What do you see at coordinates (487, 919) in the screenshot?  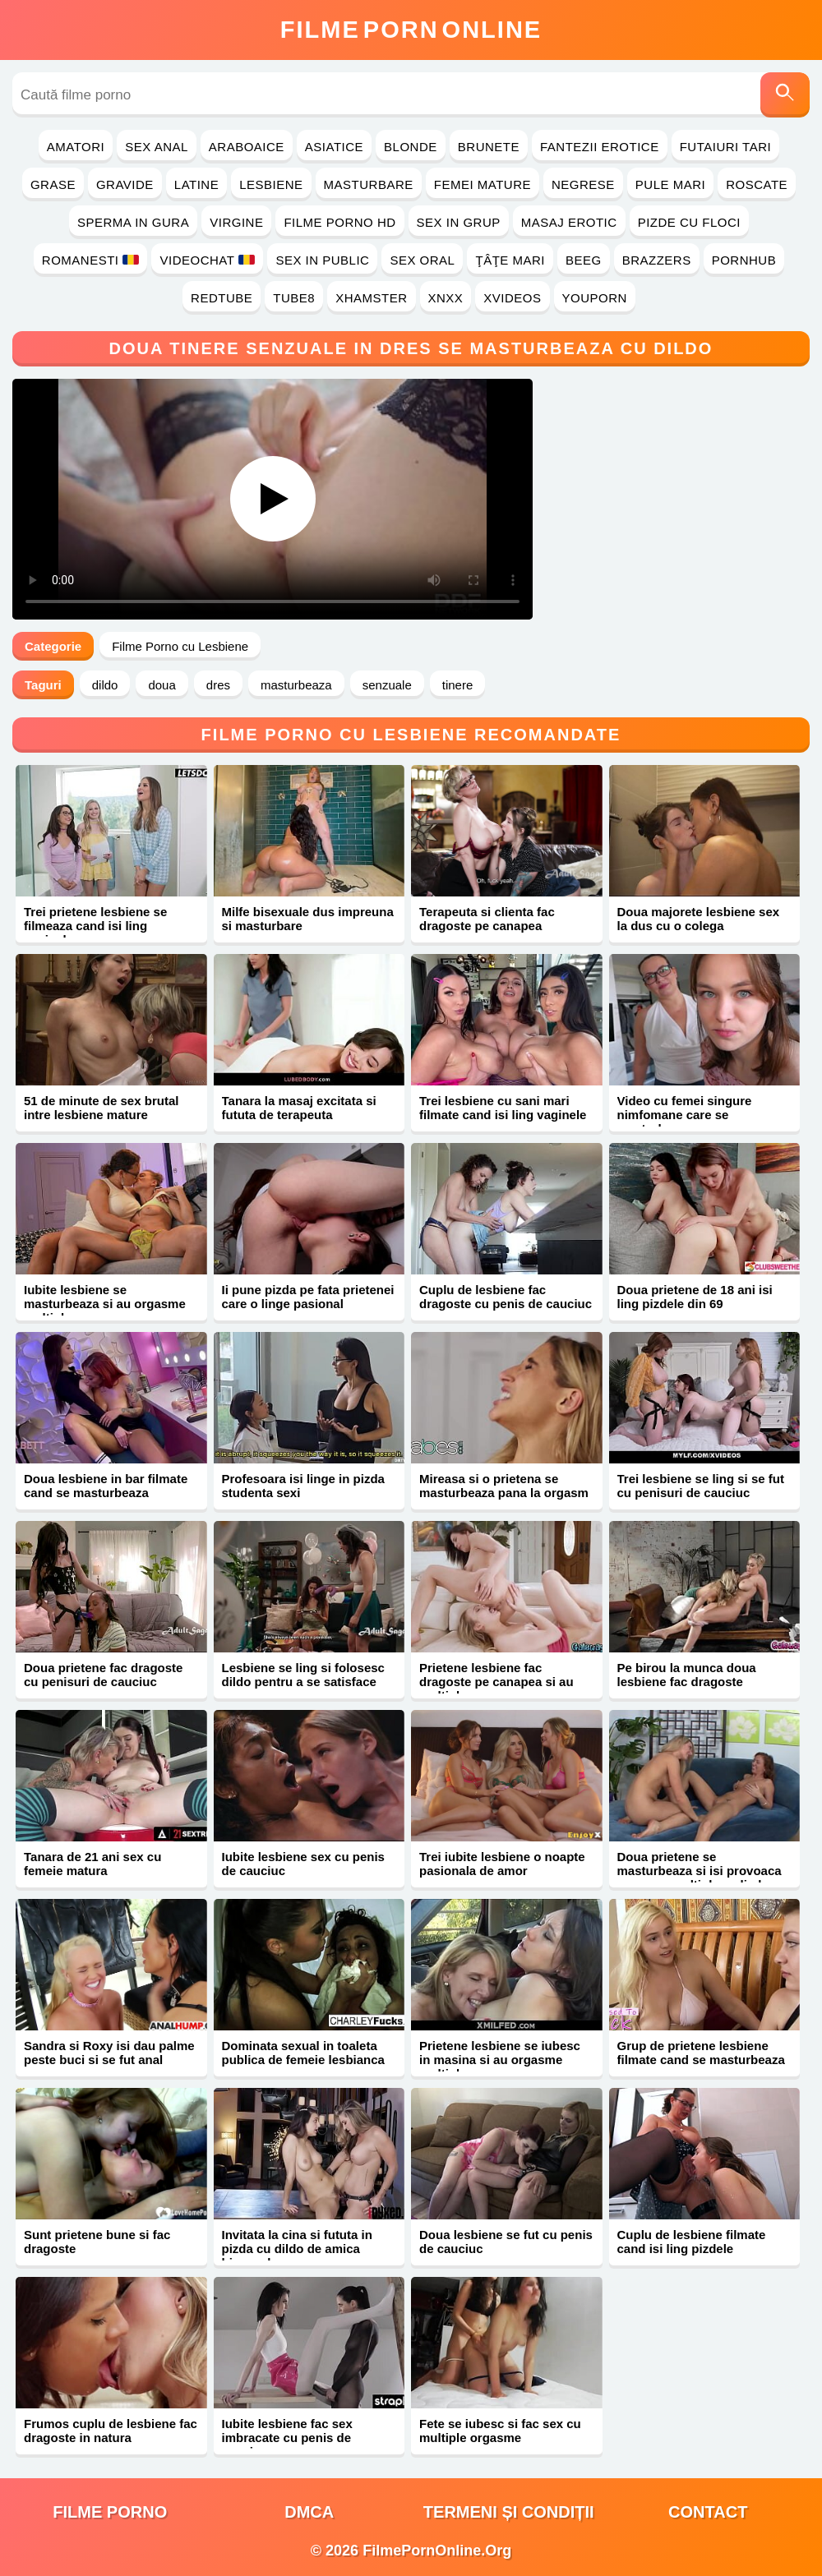 I see `Terapeuta si clienta fac dragoste pe canapea` at bounding box center [487, 919].